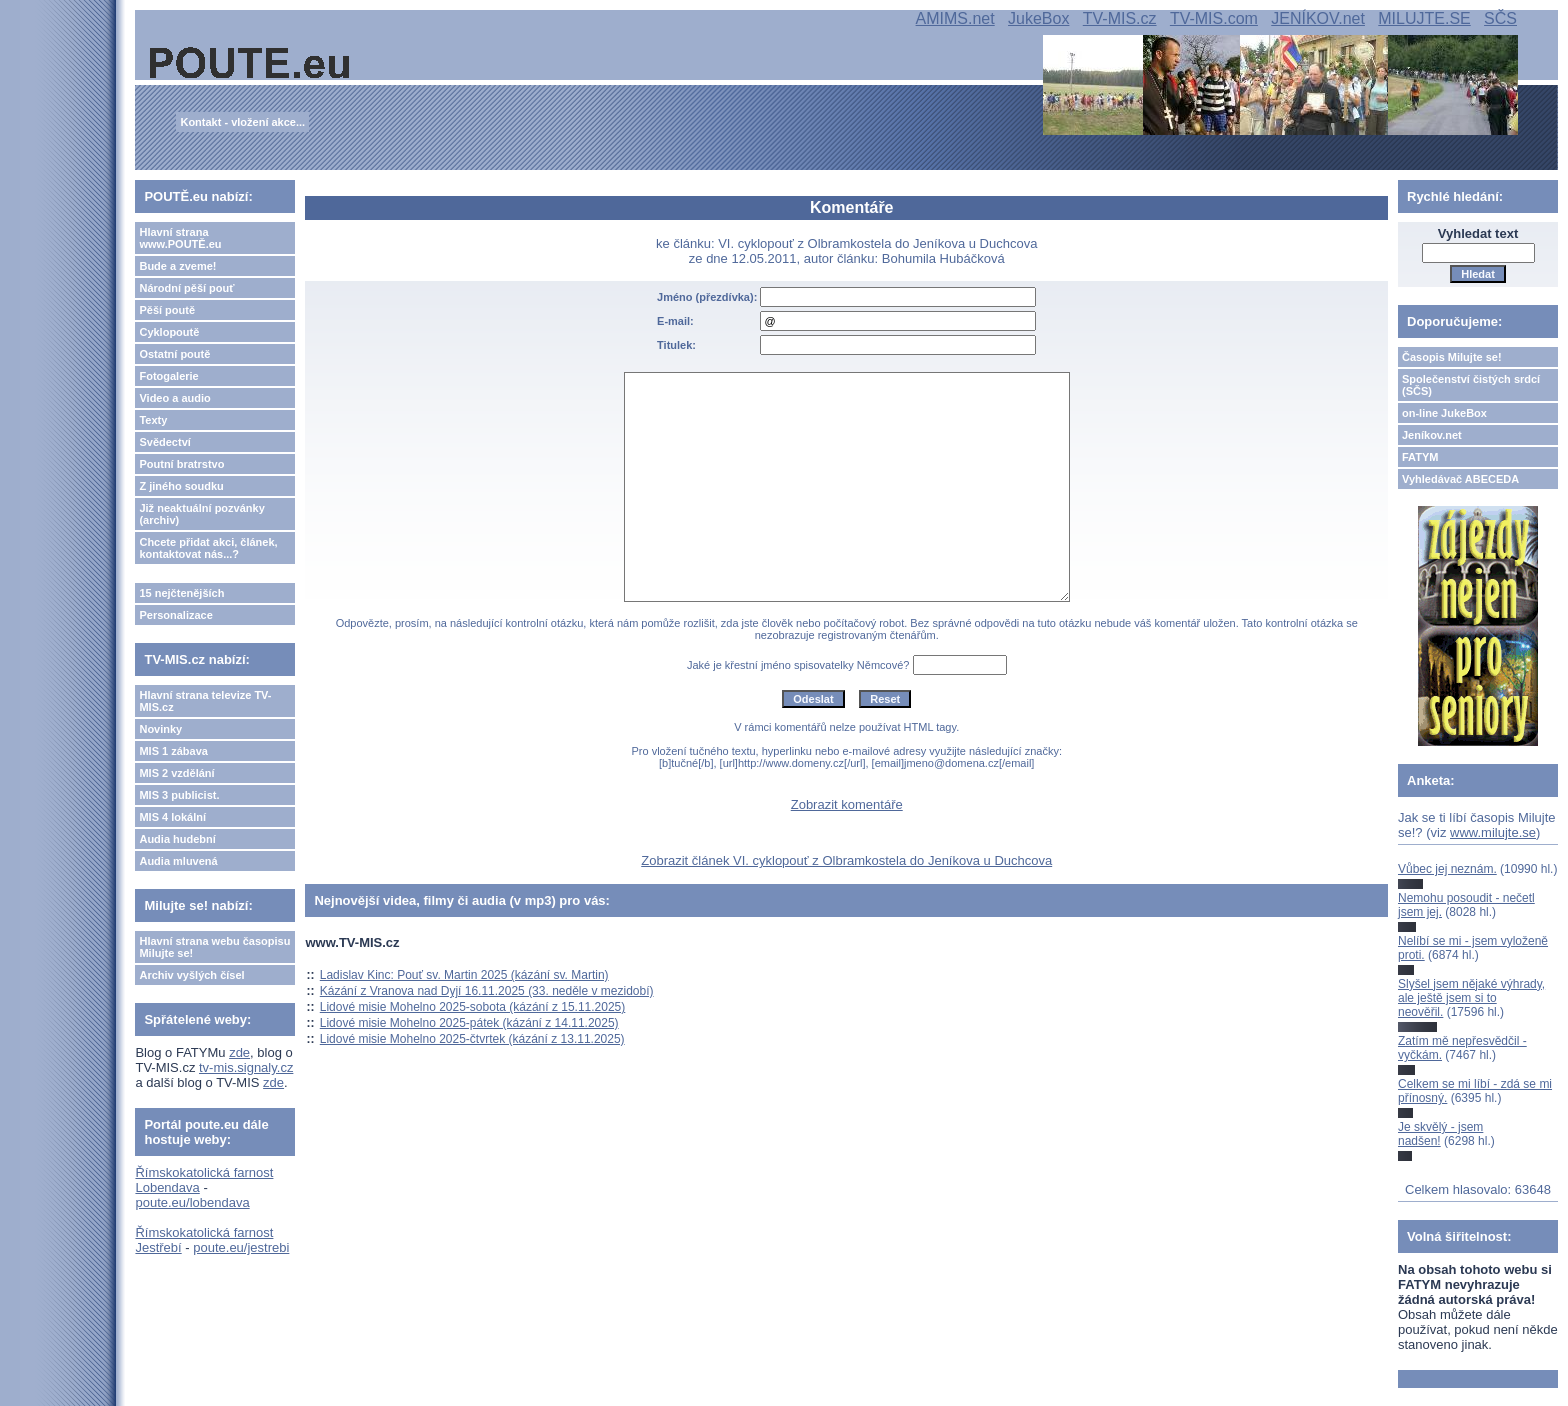 The height and width of the screenshot is (1406, 1568). I want to click on Video a audio, so click(174, 398).